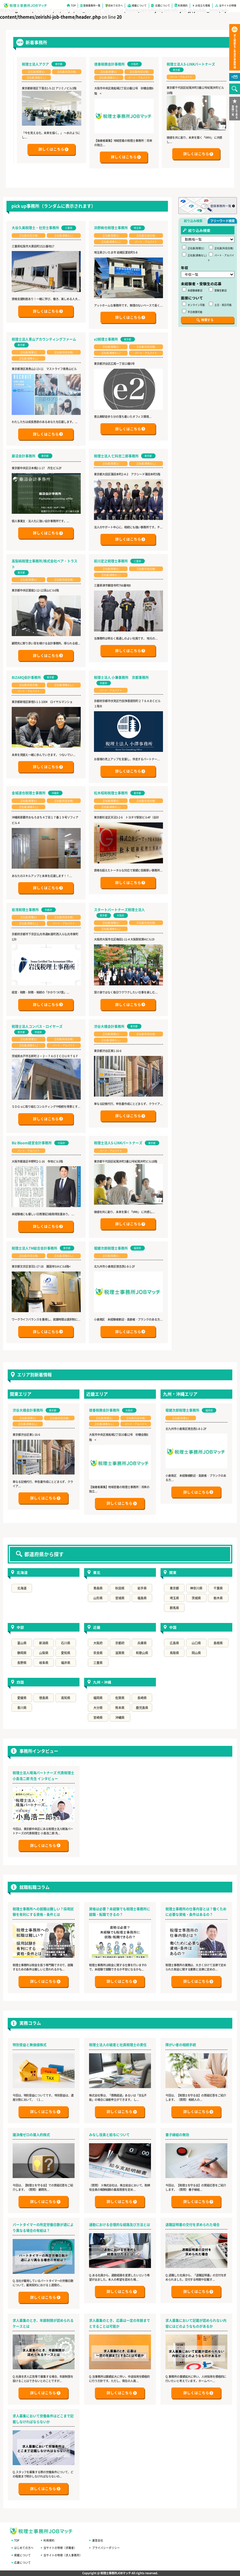 The image size is (240, 2576). What do you see at coordinates (43, 1662) in the screenshot?
I see `岐阜県` at bounding box center [43, 1662].